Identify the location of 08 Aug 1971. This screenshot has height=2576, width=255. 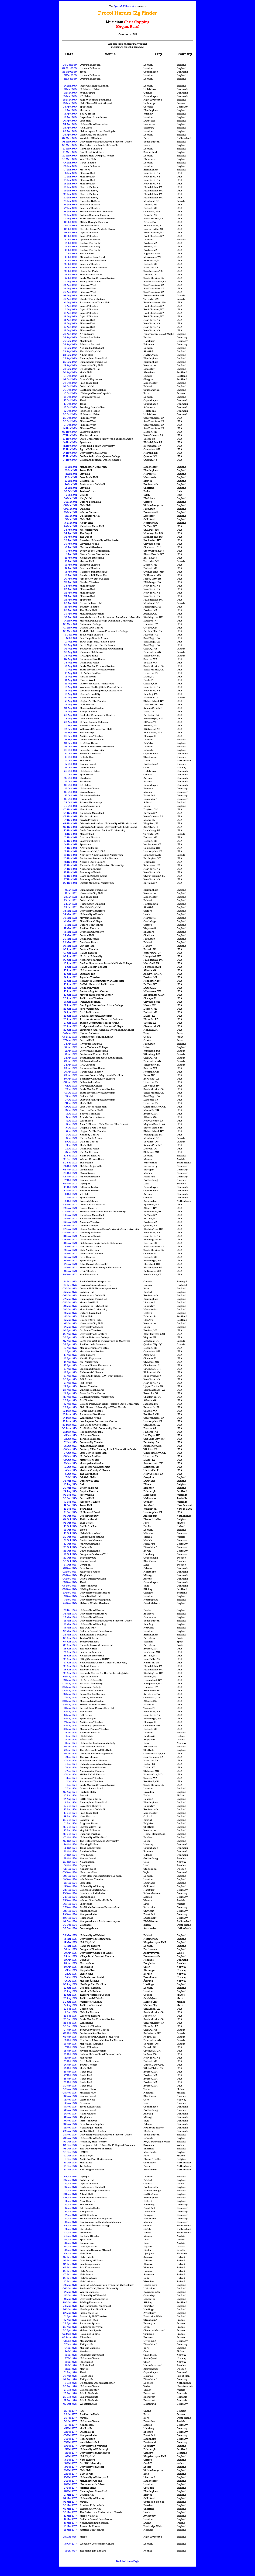
(70, 662).